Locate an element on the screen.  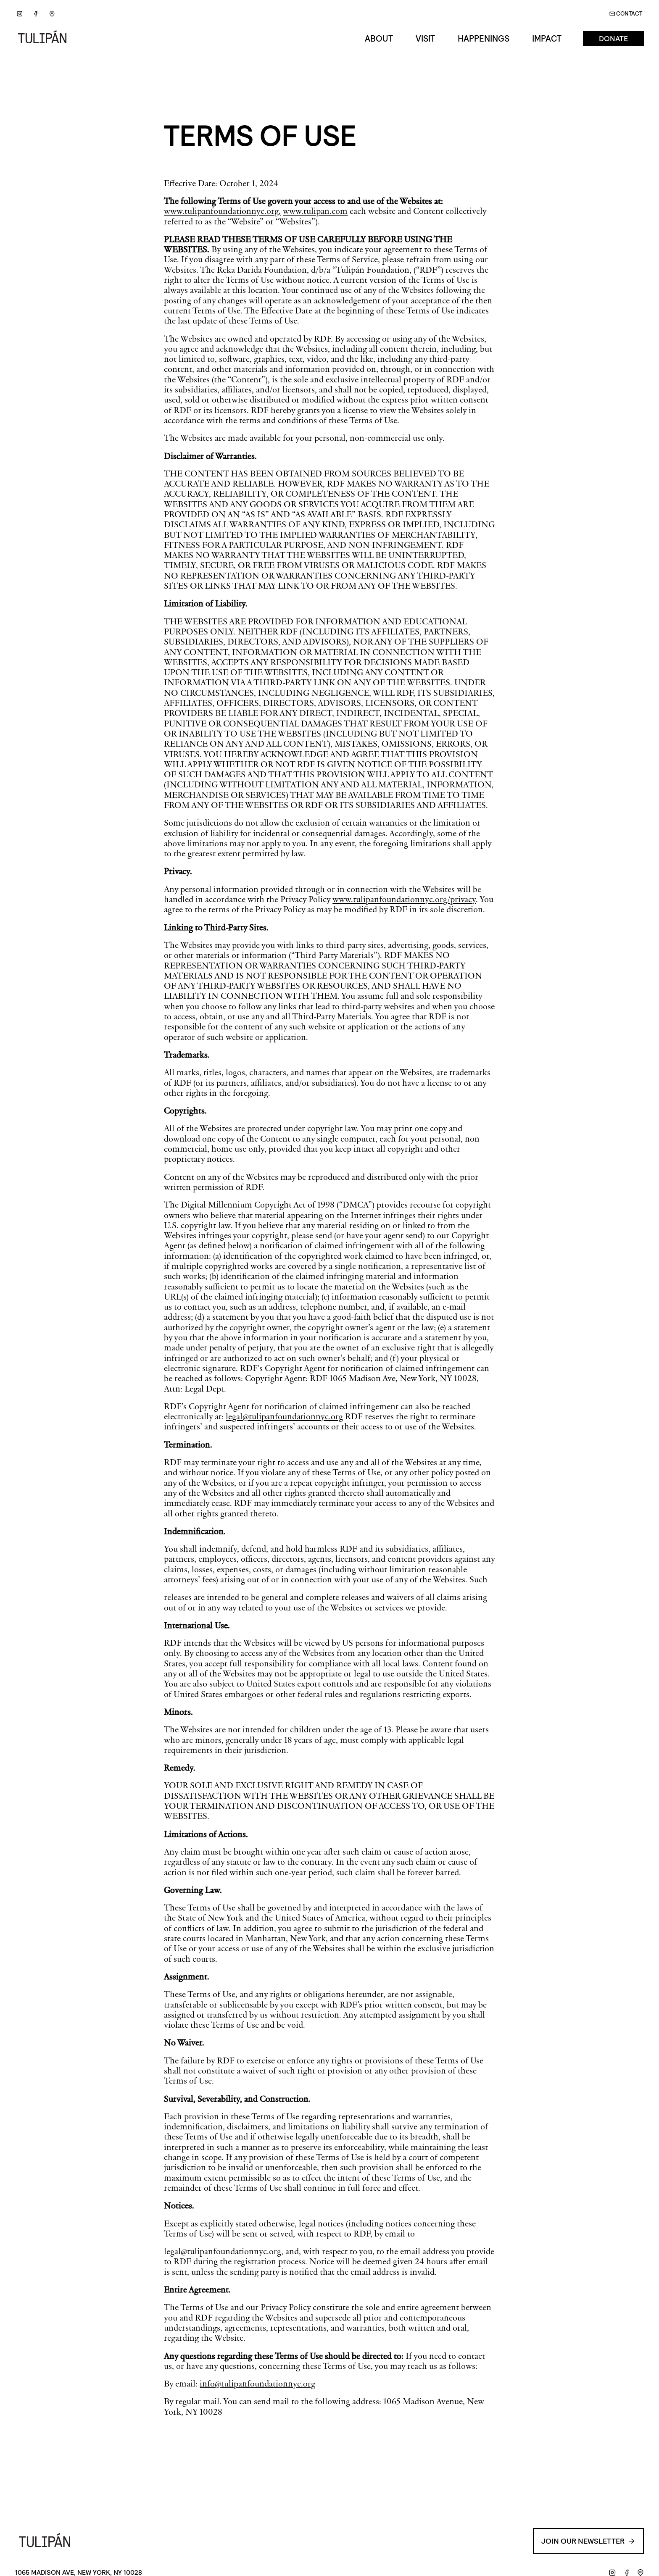
About is located at coordinates (379, 38).